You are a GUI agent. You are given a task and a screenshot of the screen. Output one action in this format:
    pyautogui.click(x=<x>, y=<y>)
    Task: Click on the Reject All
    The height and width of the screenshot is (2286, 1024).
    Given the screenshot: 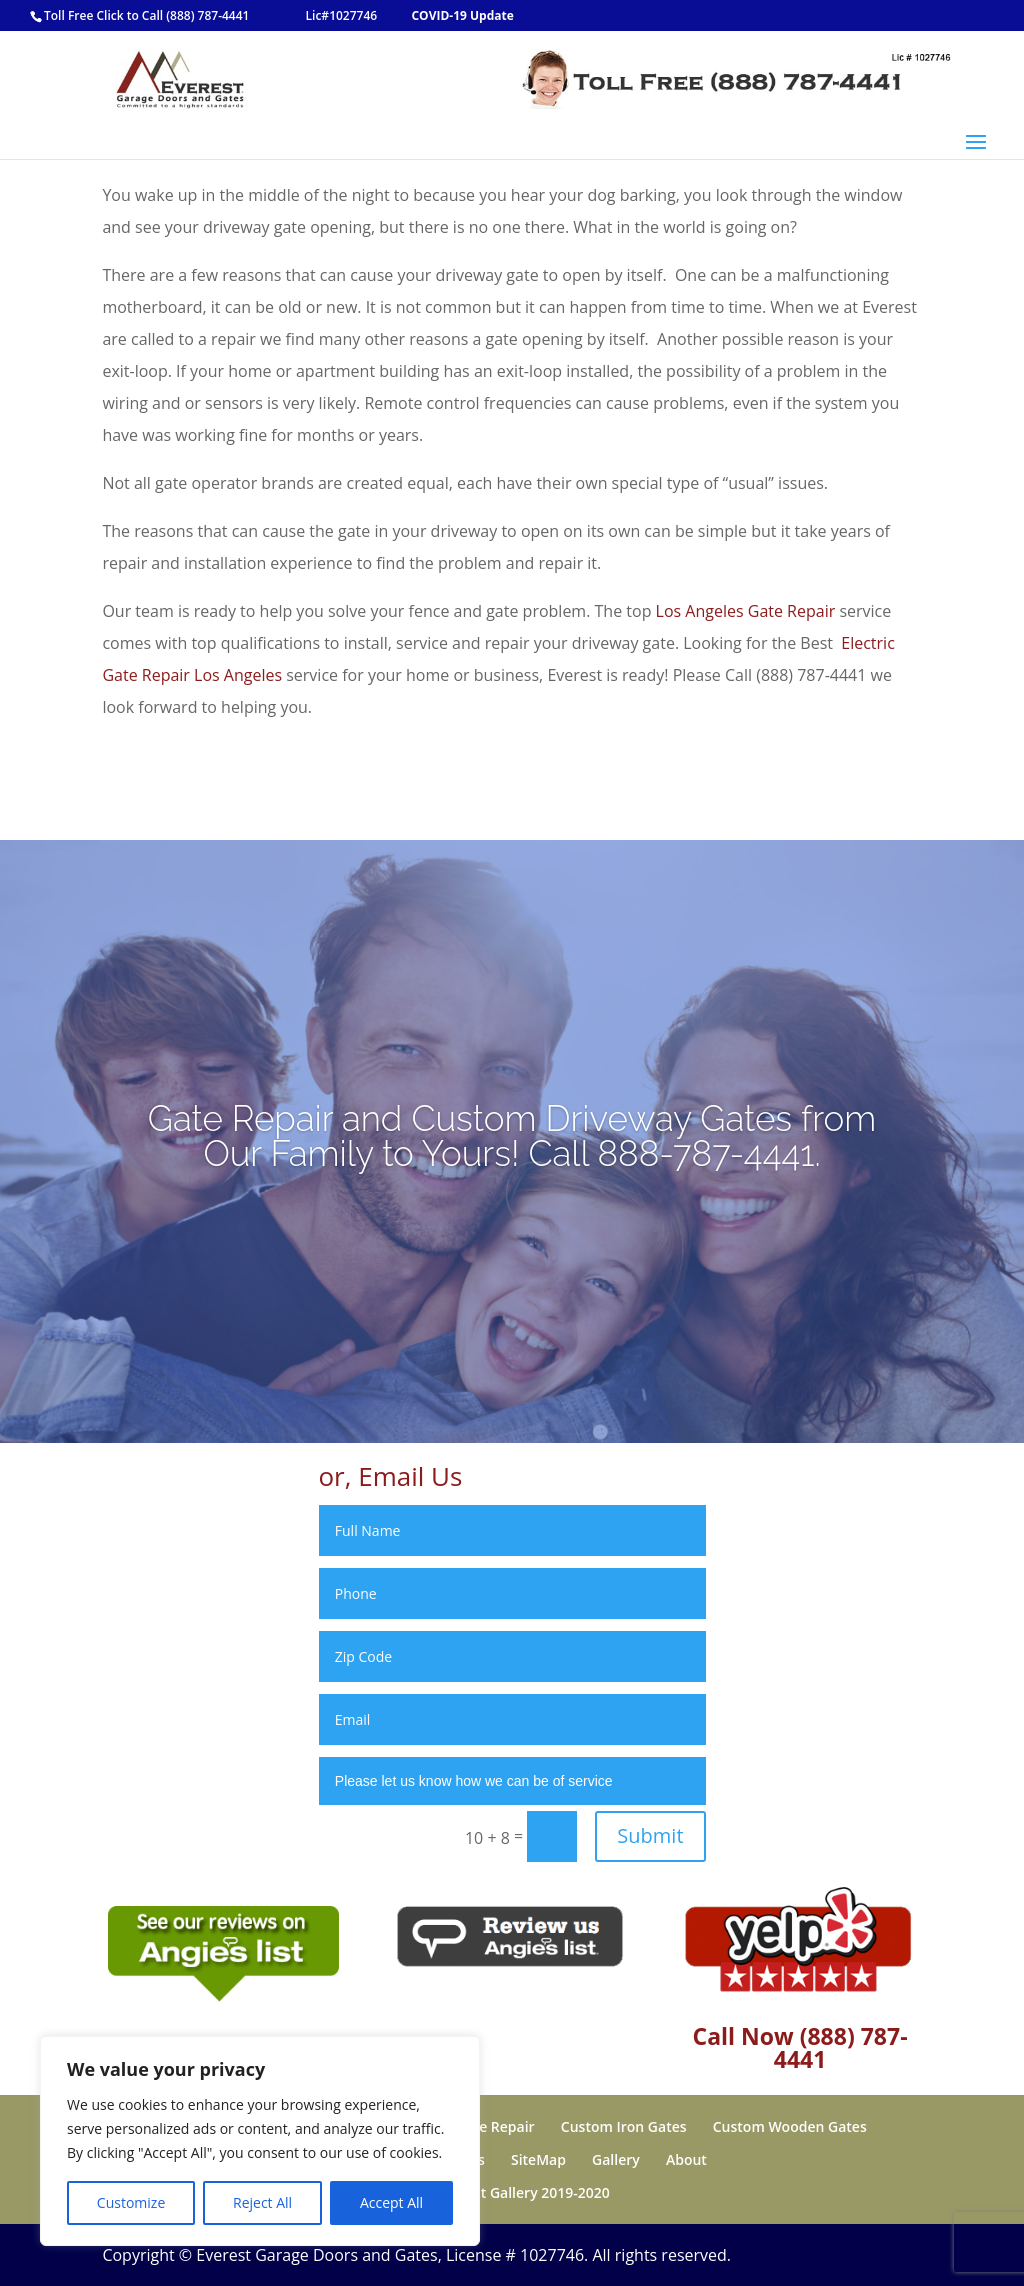 What is the action you would take?
    pyautogui.click(x=262, y=2202)
    